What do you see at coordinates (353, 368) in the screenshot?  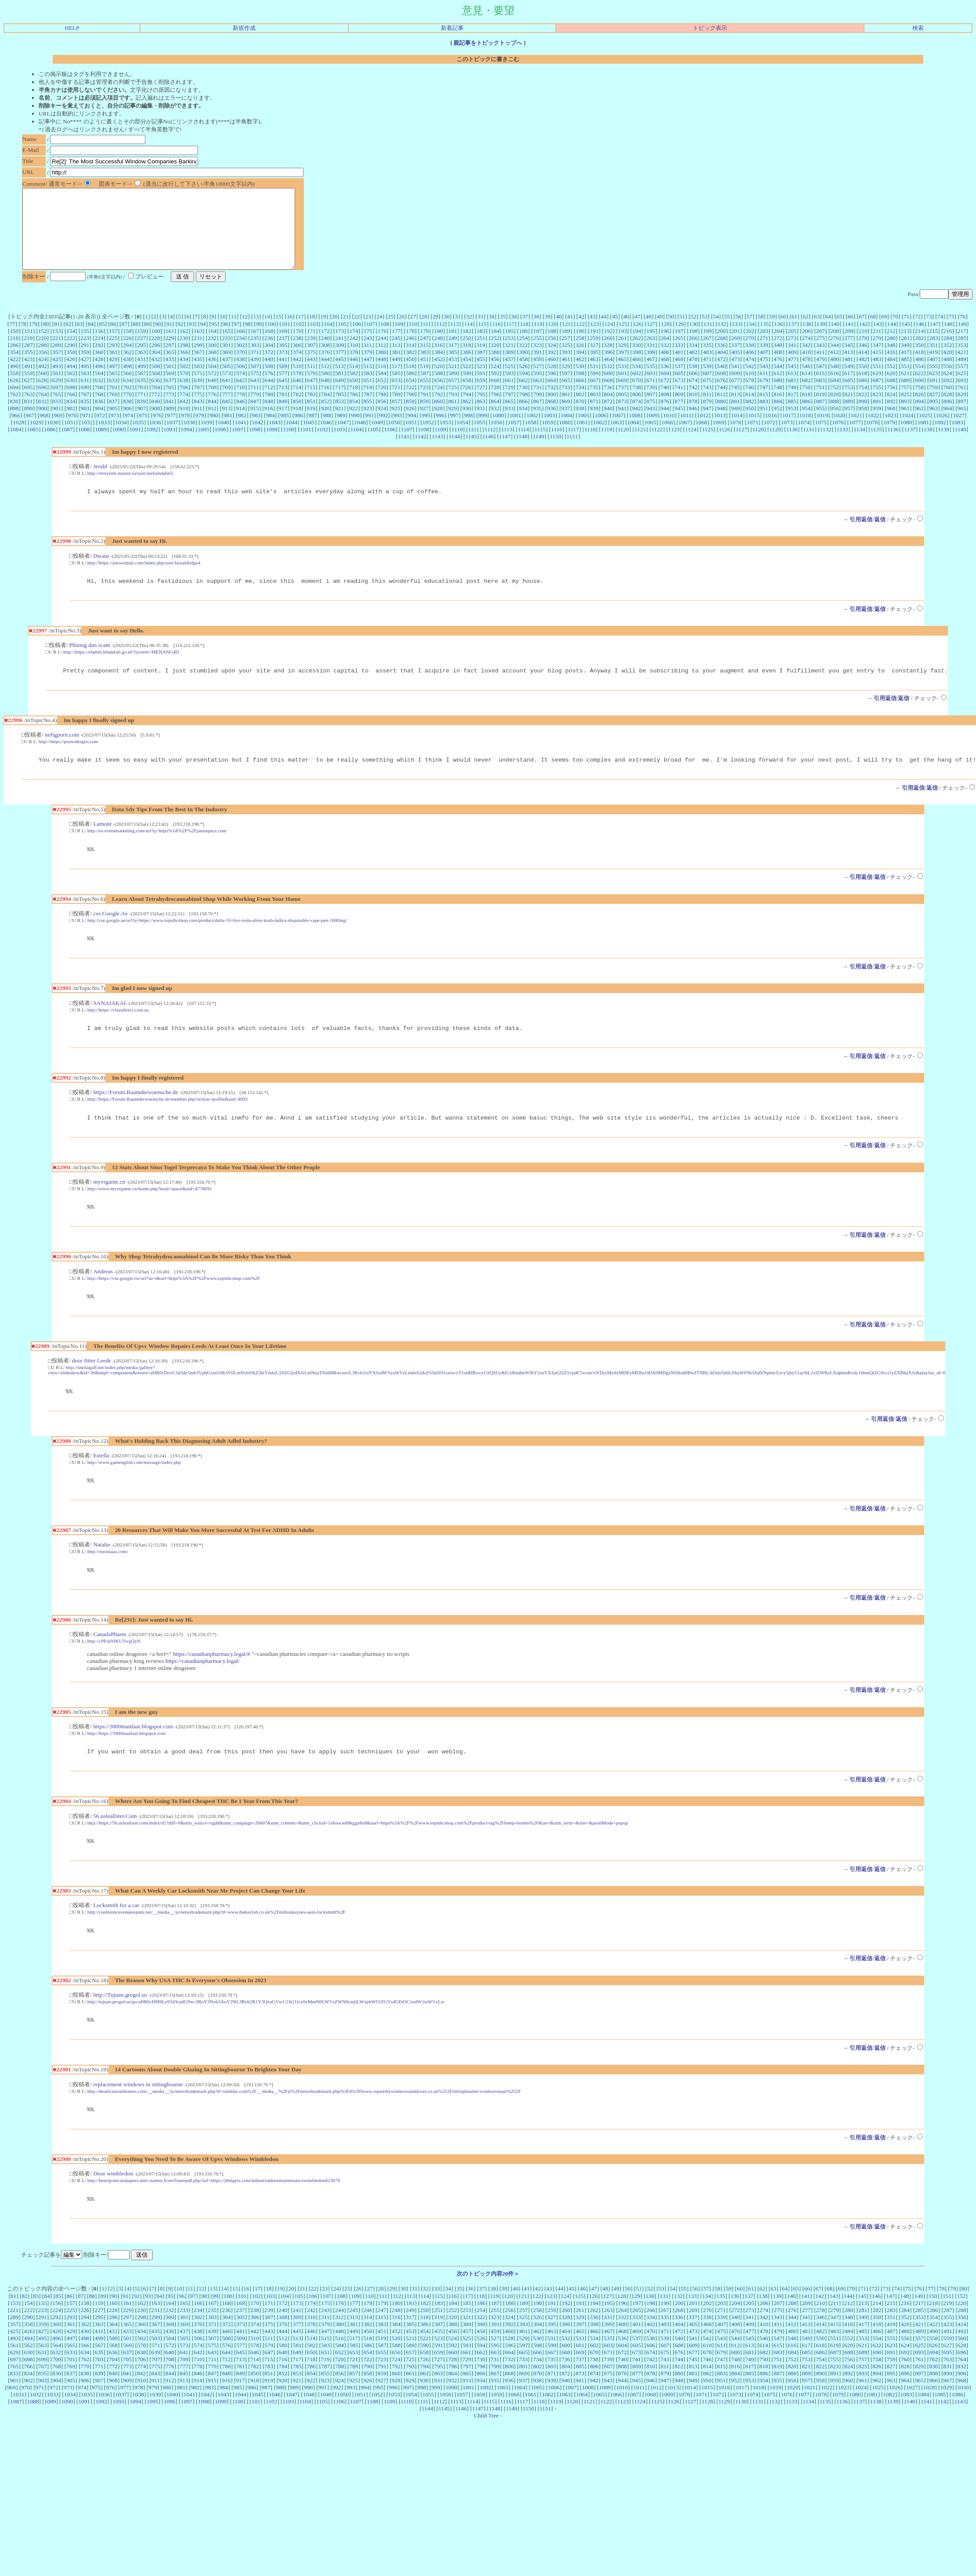 I see `378` at bounding box center [353, 368].